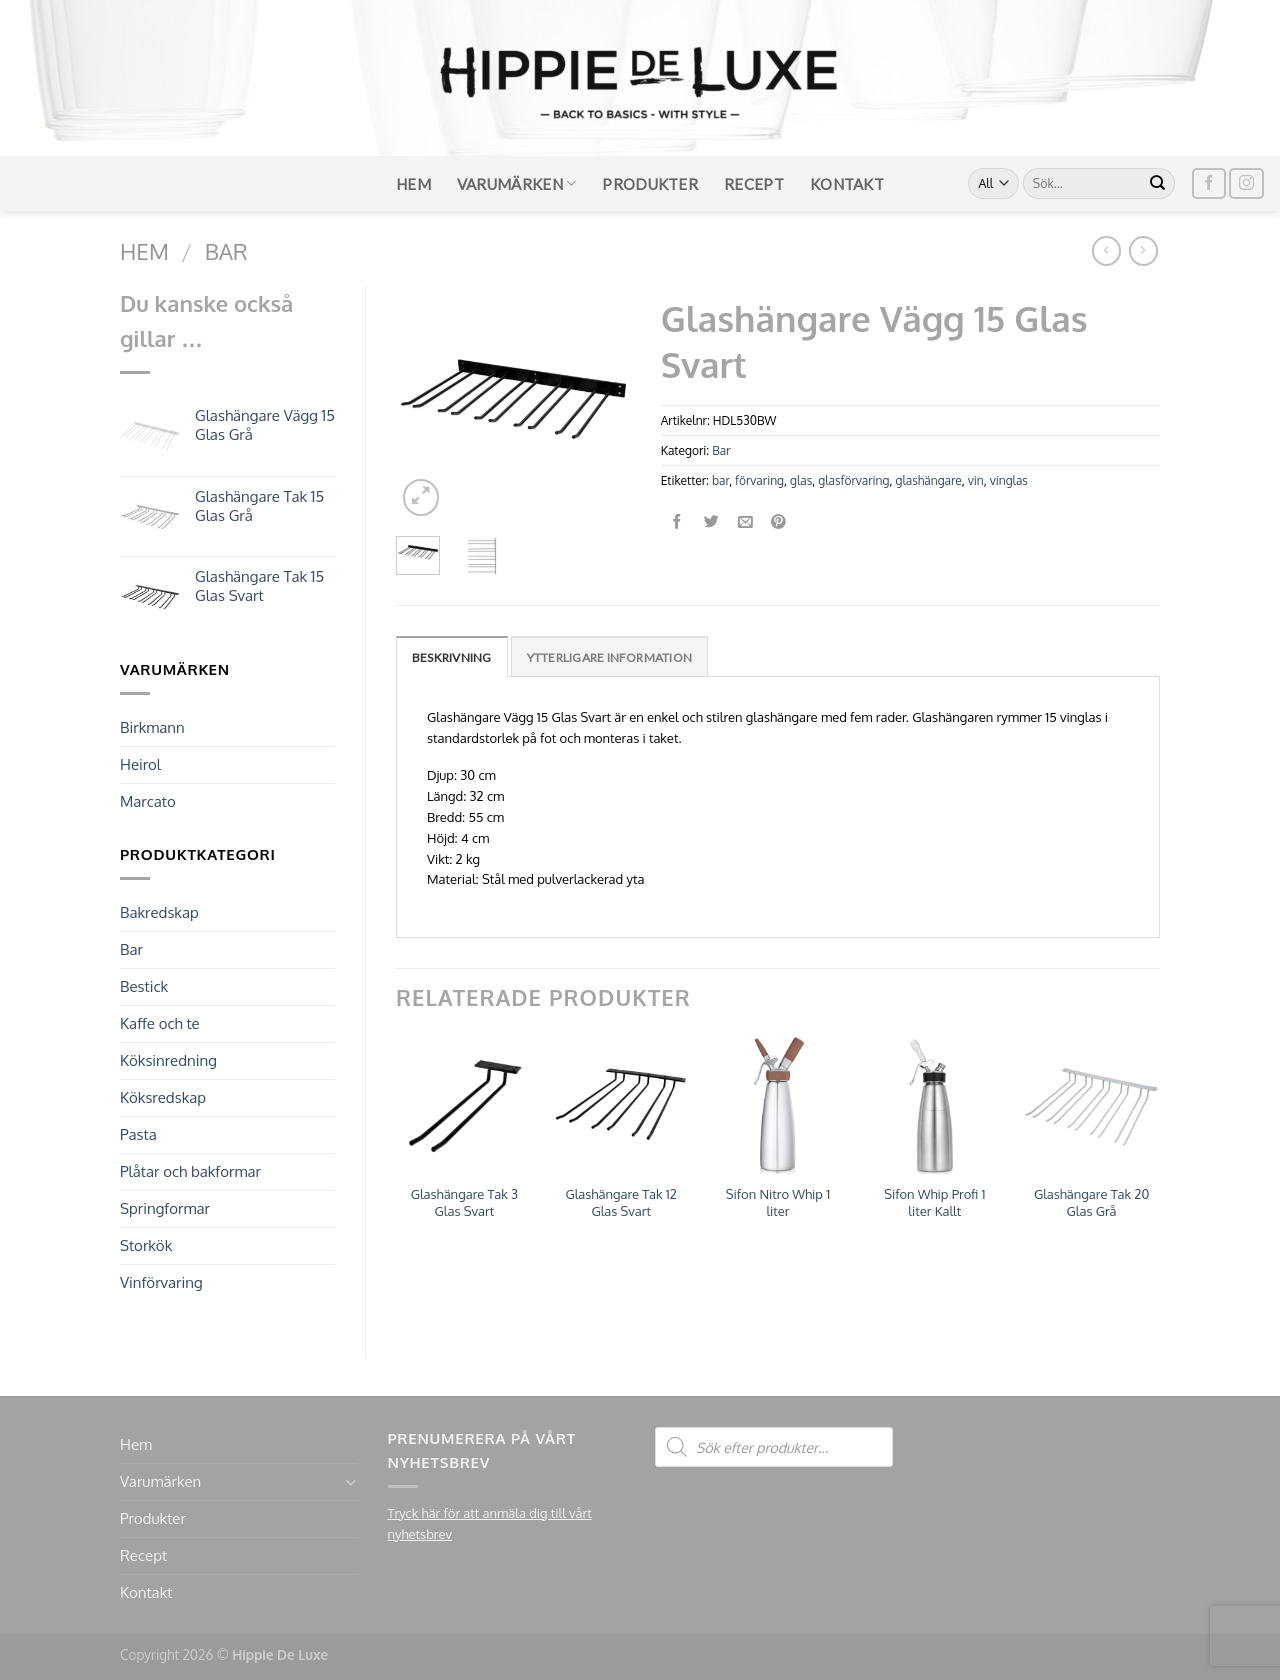  Describe the element at coordinates (934, 1202) in the screenshot. I see `Sifon Whip Profi 1 liter Kallt` at that location.